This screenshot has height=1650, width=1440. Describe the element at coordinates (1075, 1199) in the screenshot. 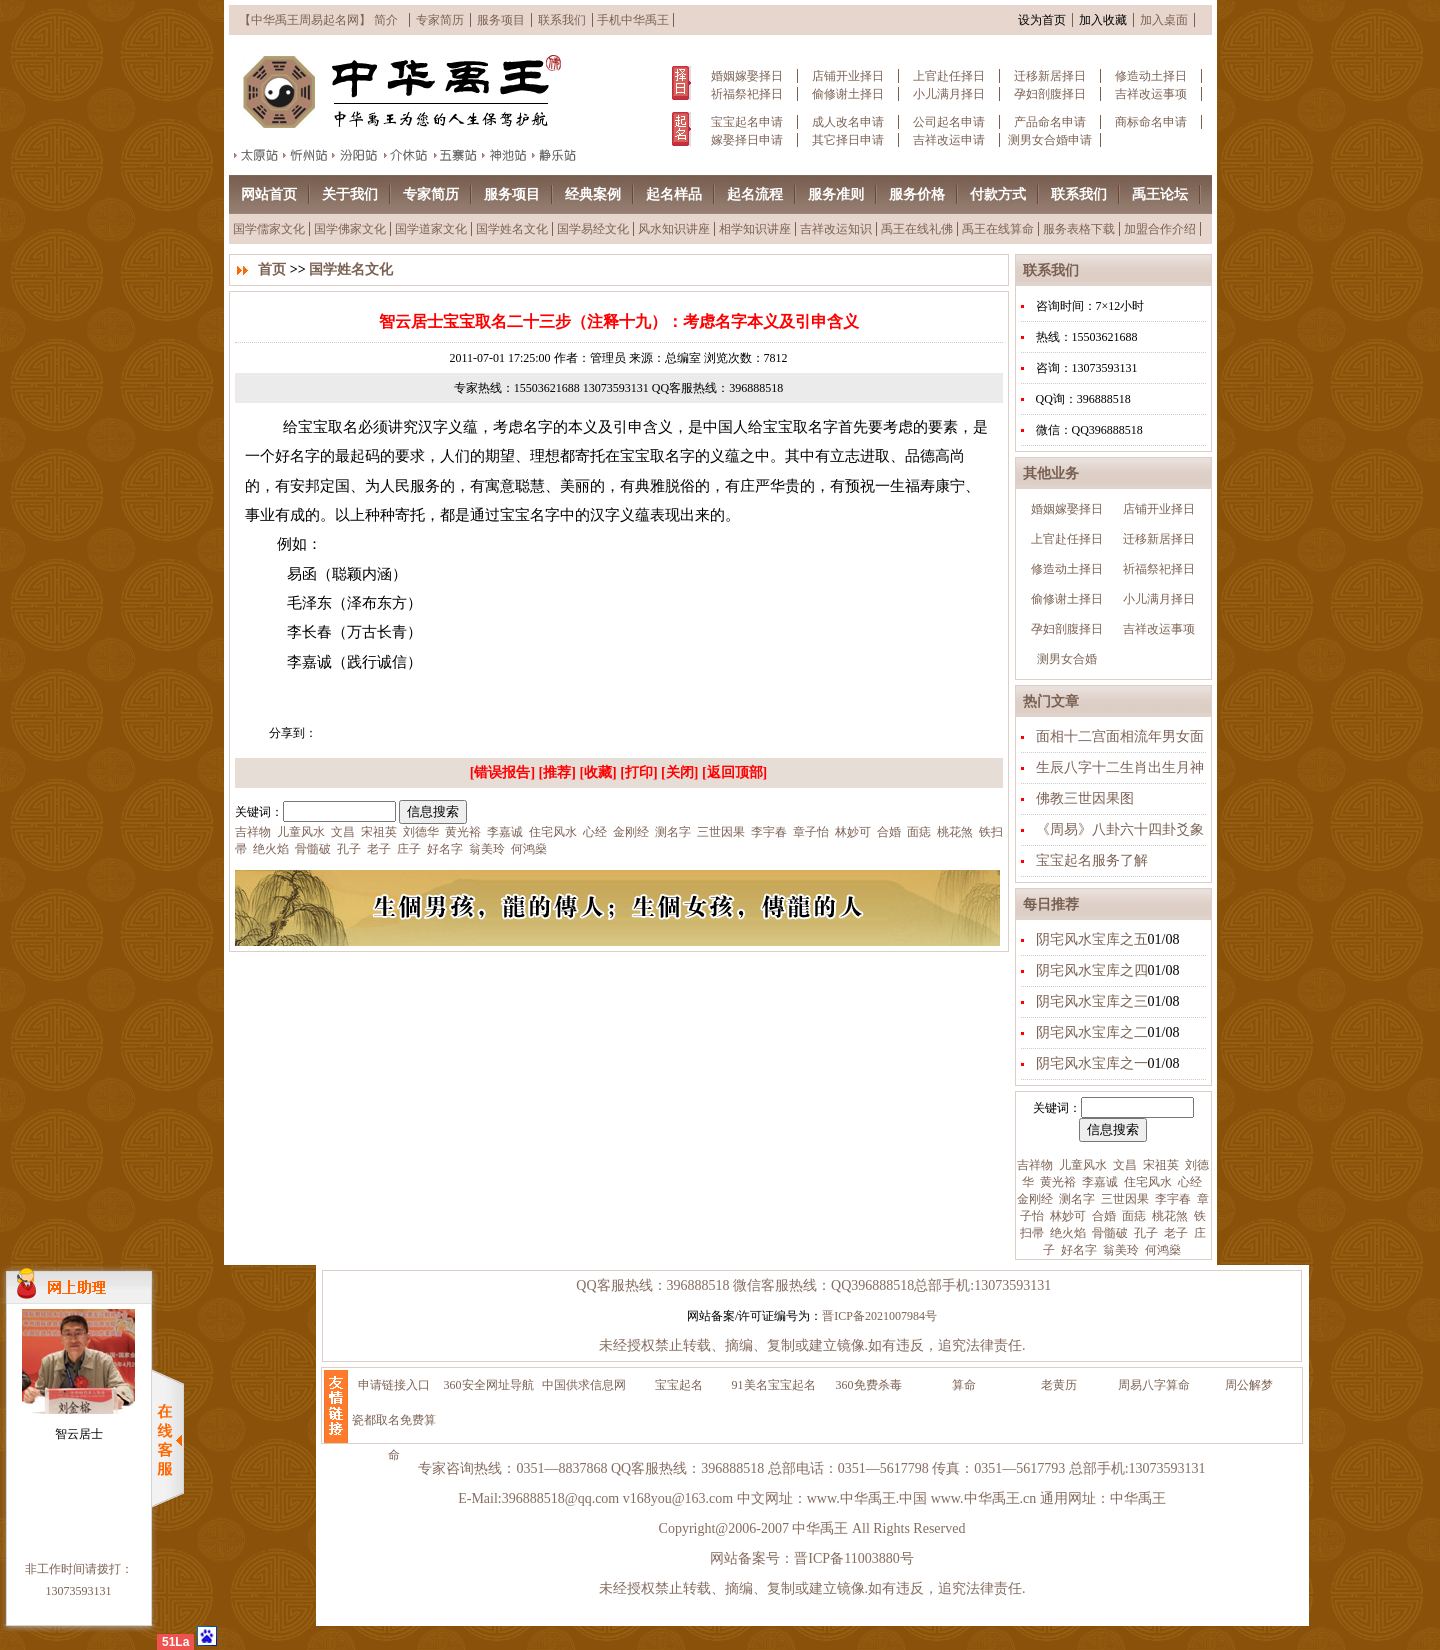

I see `测名字` at that location.